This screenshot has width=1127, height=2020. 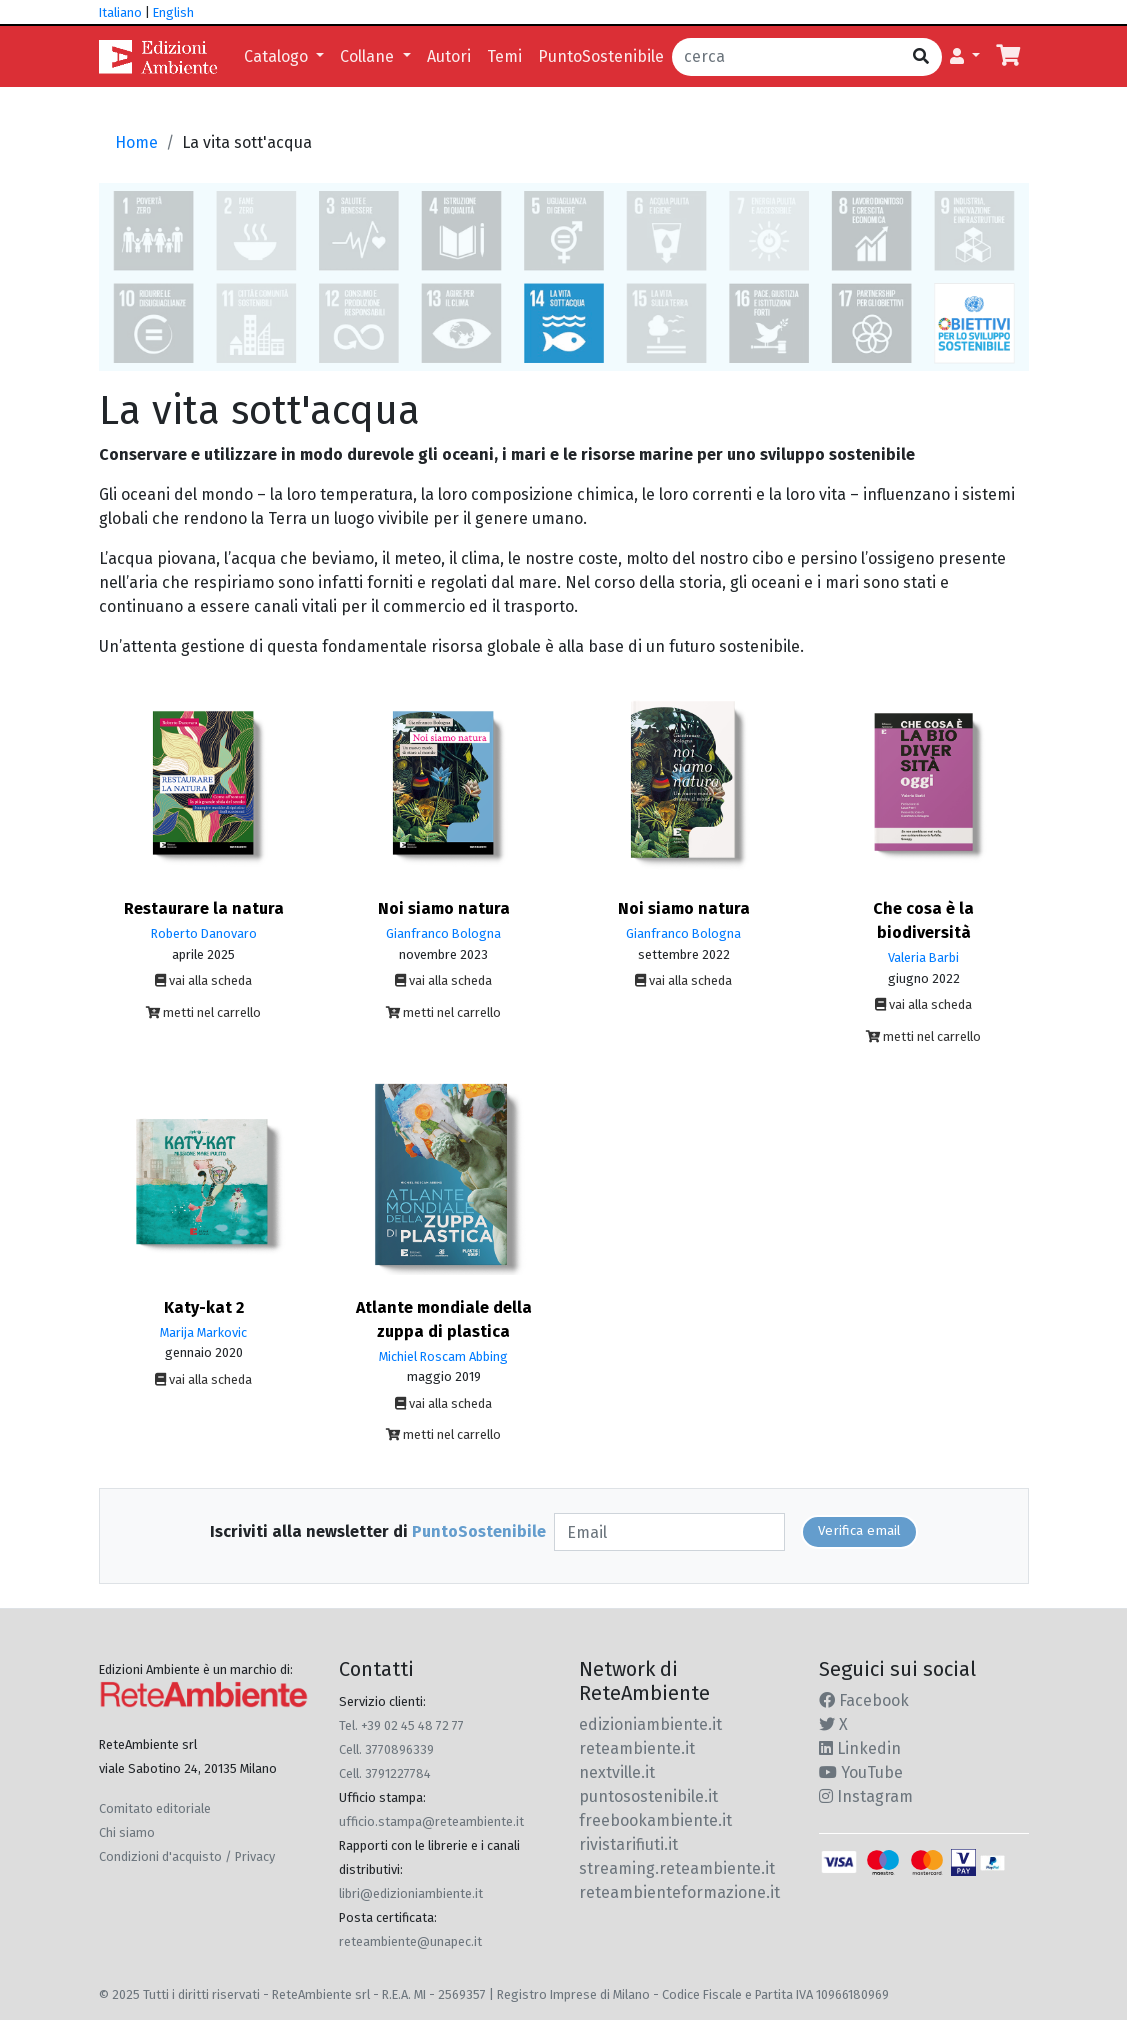 What do you see at coordinates (203, 1012) in the screenshot?
I see `metti nel carrello` at bounding box center [203, 1012].